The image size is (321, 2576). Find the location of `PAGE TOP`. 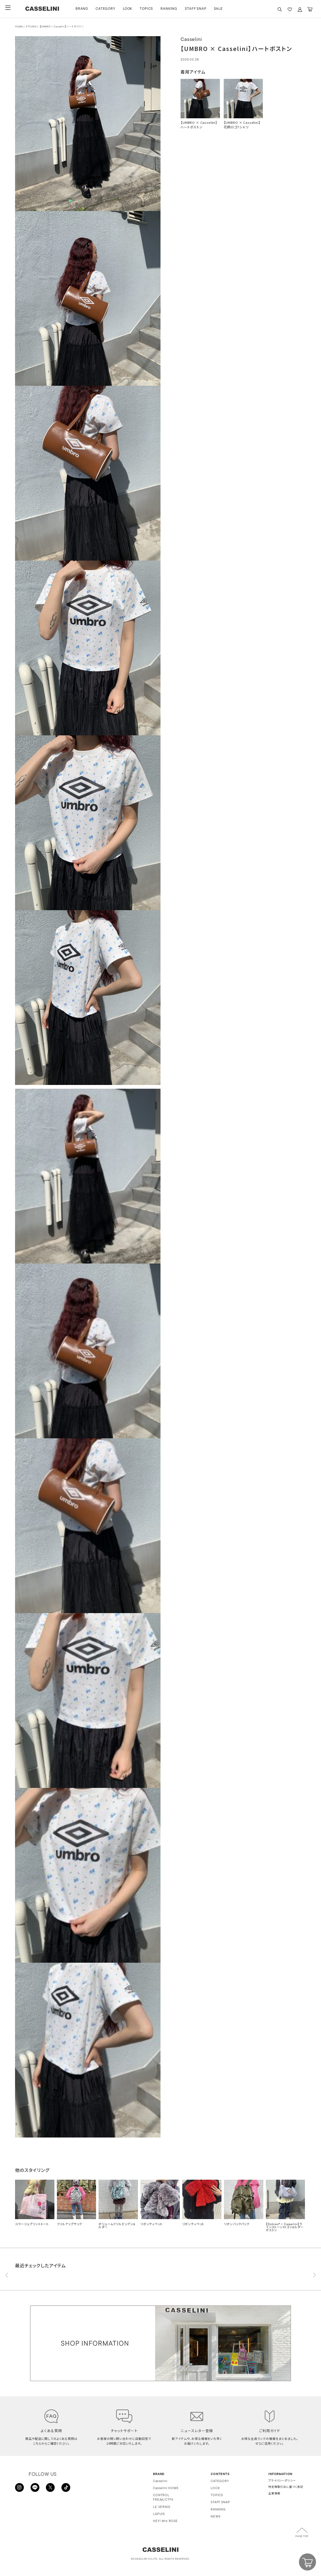

PAGE TOP is located at coordinates (301, 2536).